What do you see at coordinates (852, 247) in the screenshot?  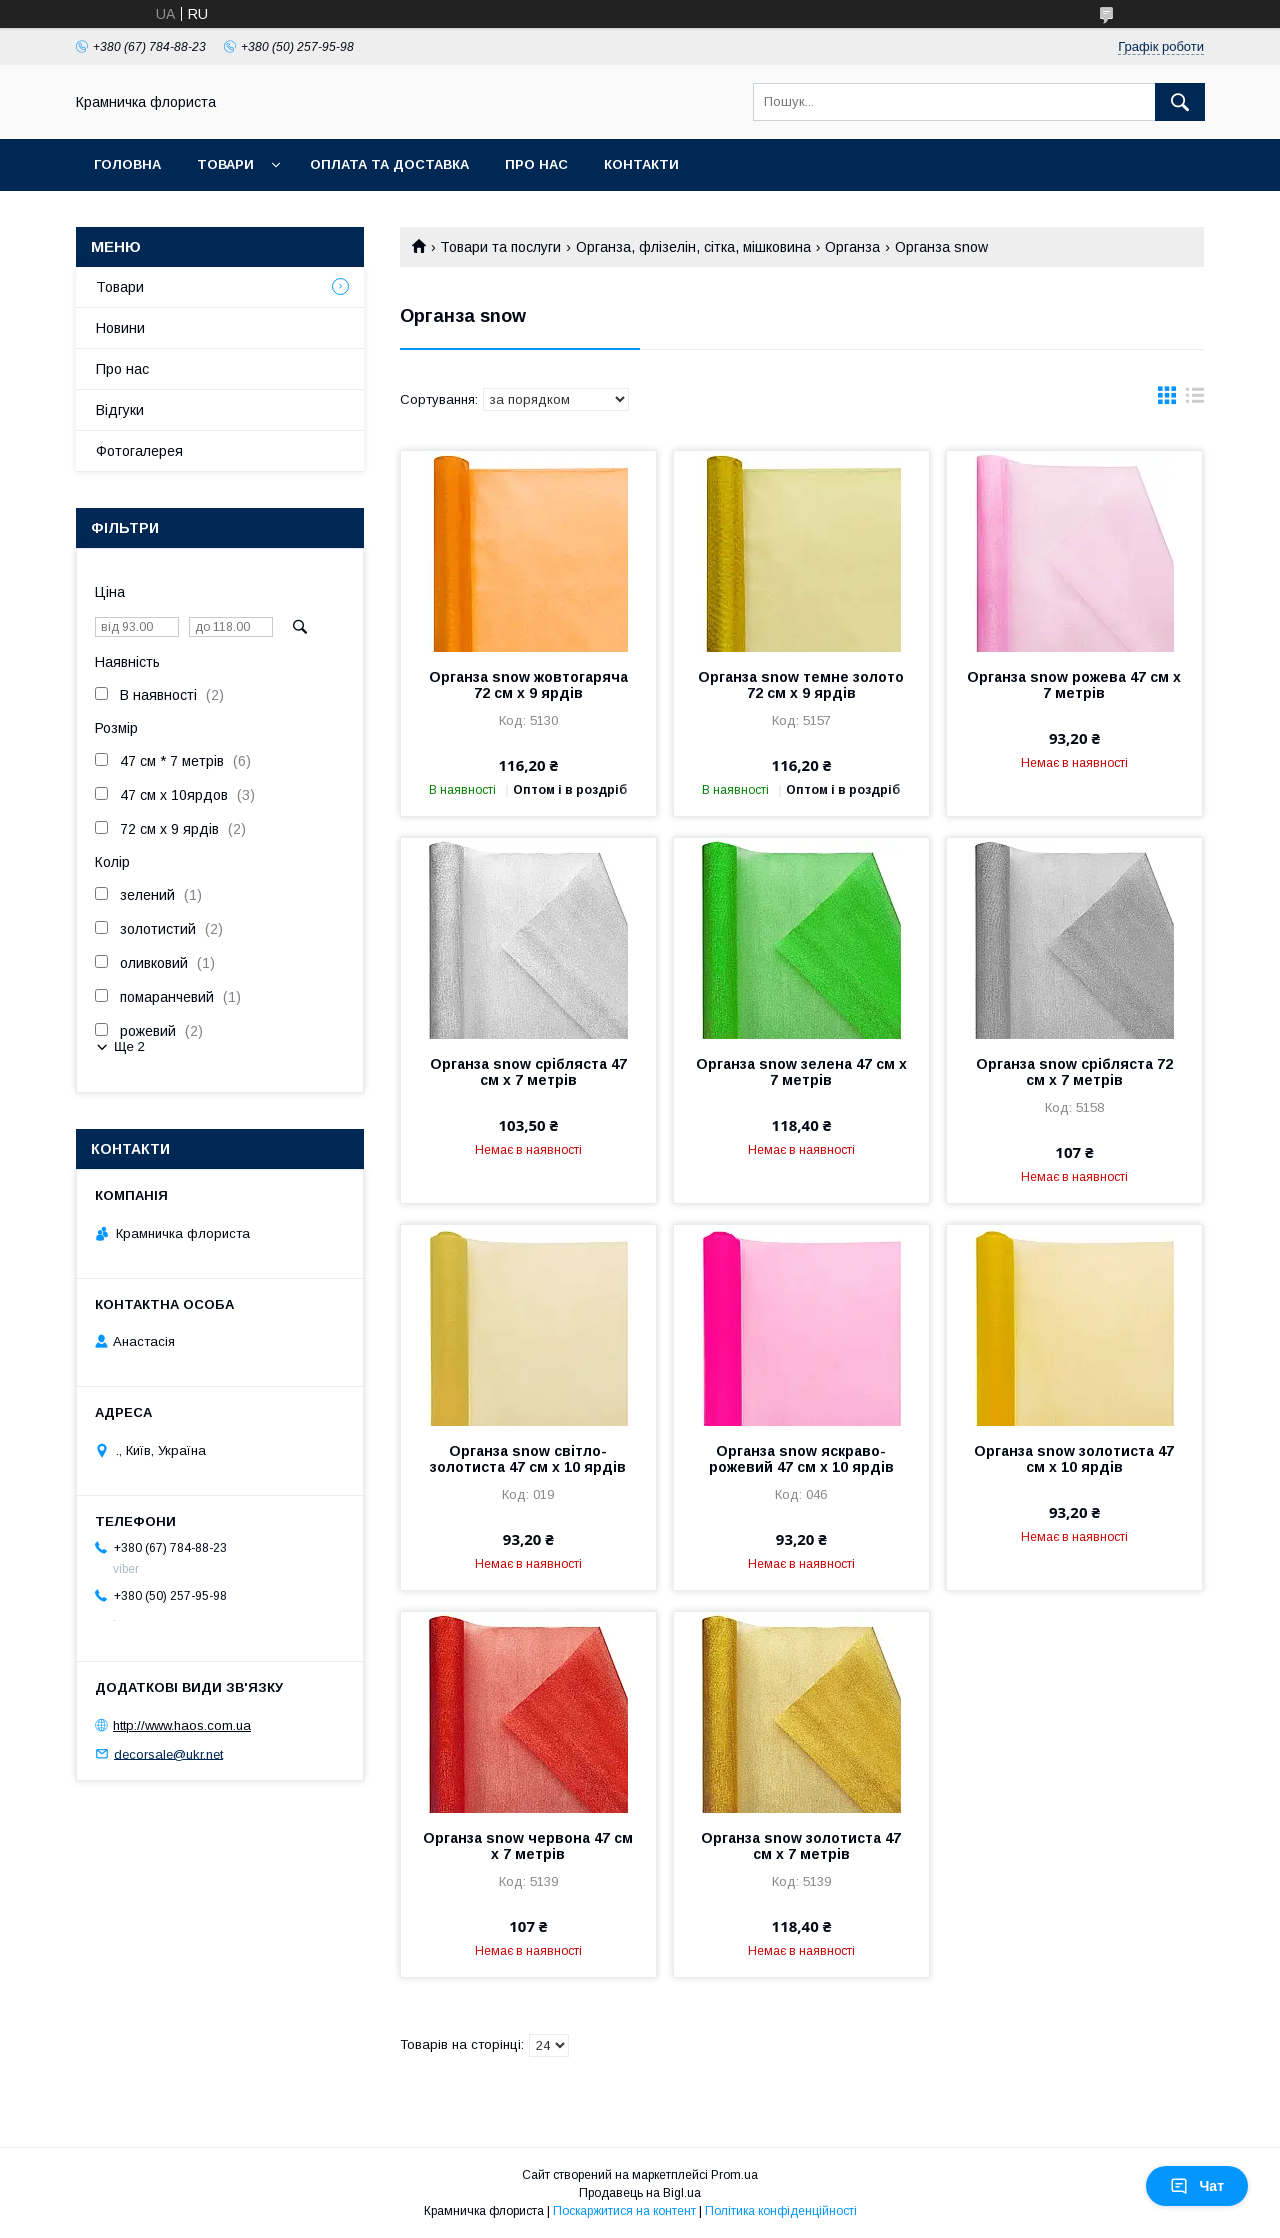 I see `Органза` at bounding box center [852, 247].